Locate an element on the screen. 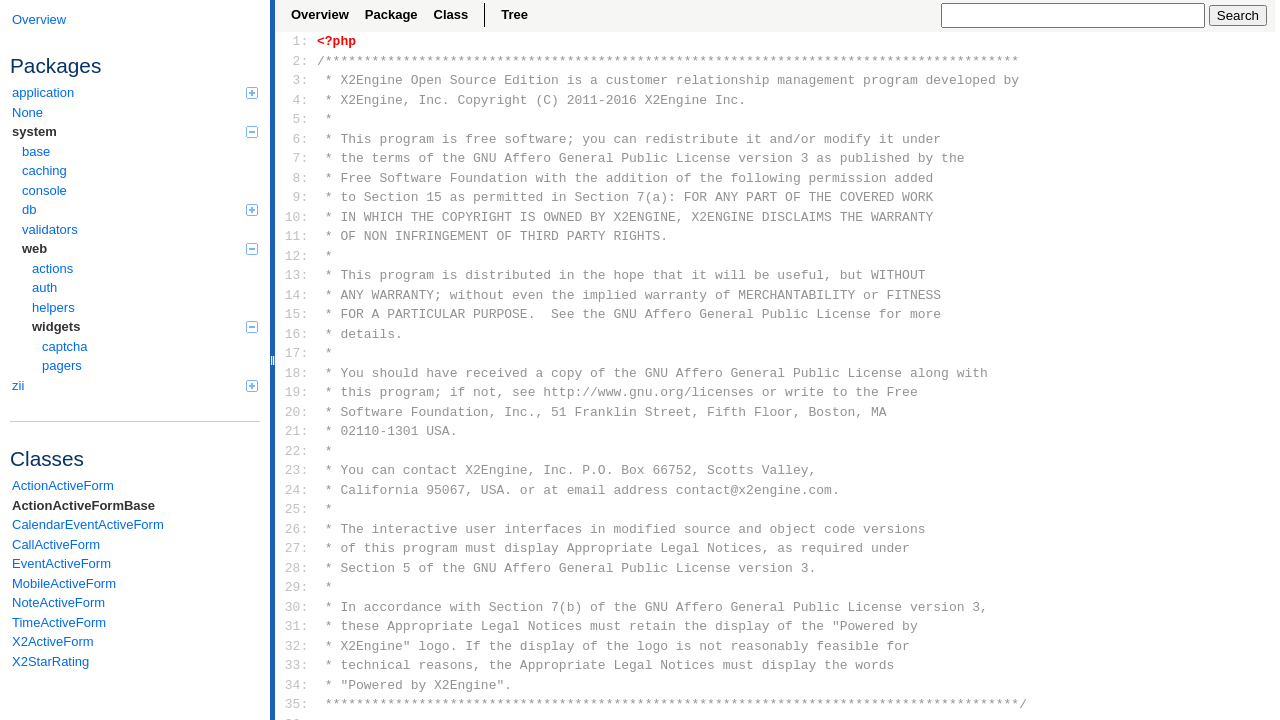  ActionActiveForm is located at coordinates (63, 485).